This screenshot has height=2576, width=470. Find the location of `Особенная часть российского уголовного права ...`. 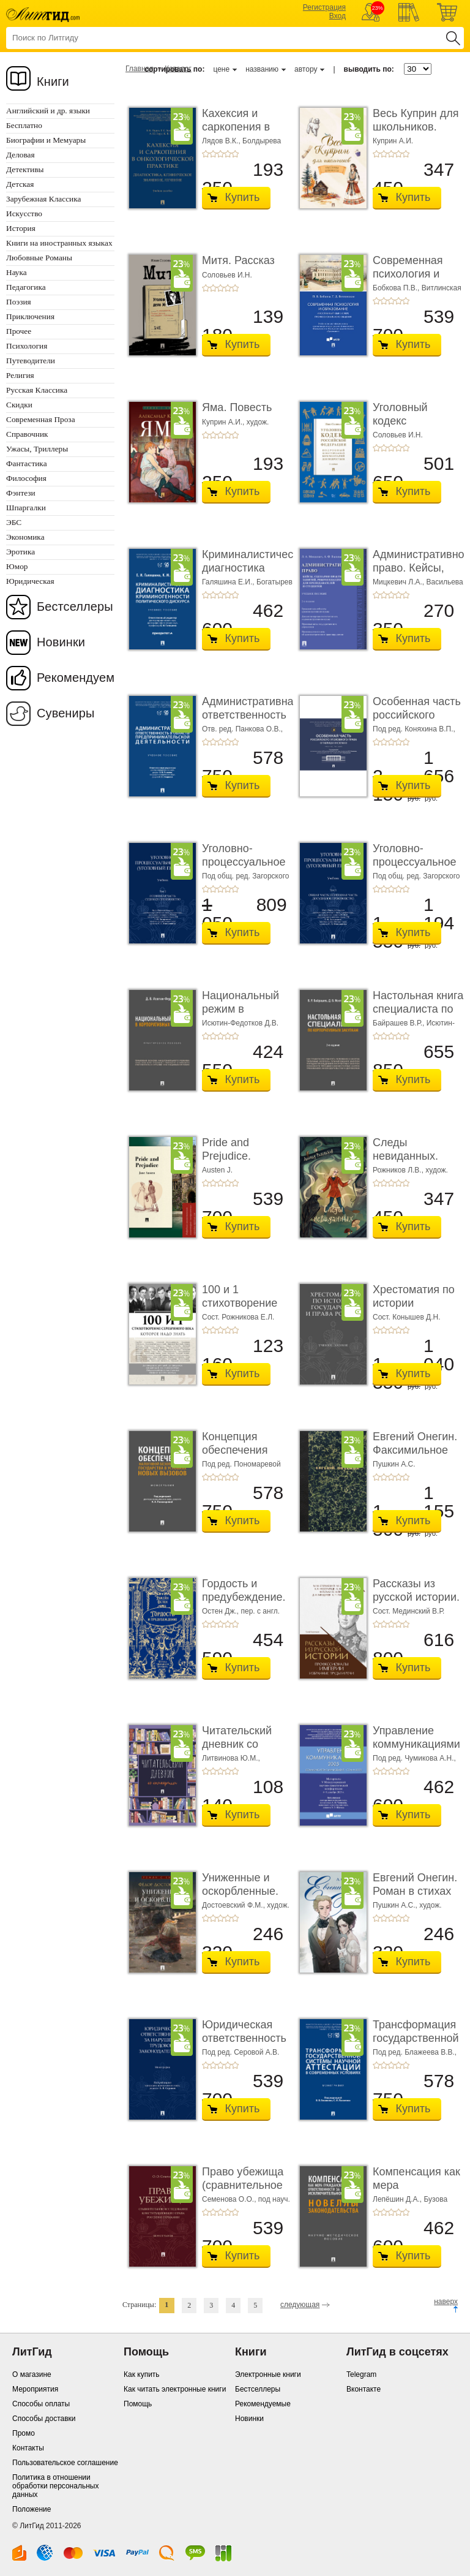

Особенная часть российского уголовного права ... is located at coordinates (417, 721).